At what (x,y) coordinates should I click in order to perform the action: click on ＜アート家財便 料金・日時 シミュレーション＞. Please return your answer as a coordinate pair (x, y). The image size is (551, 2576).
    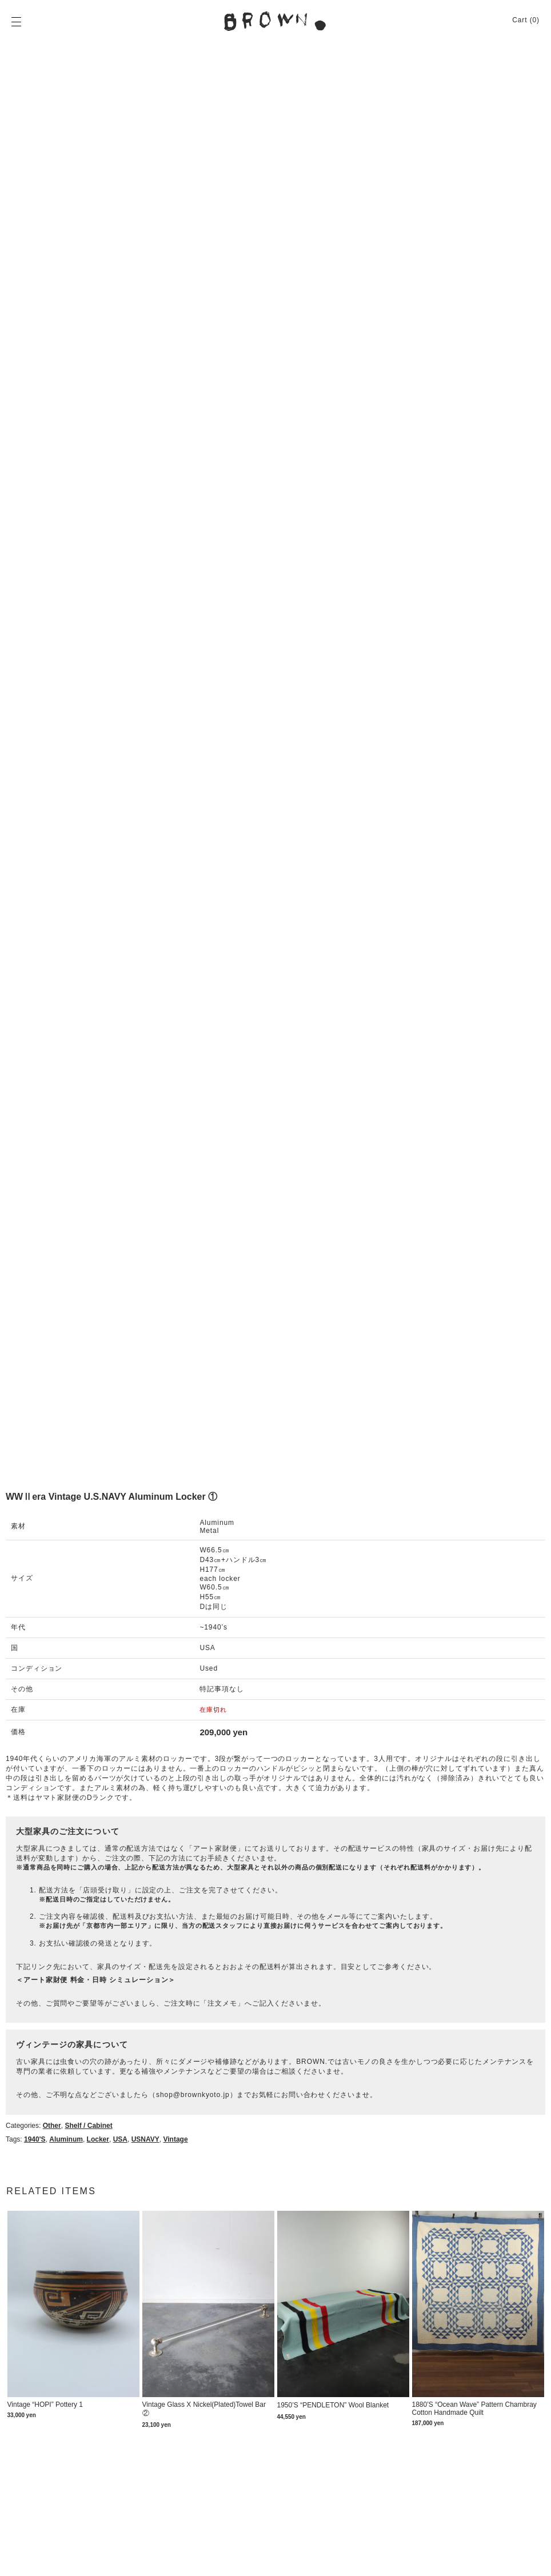
    Looking at the image, I should click on (95, 1980).